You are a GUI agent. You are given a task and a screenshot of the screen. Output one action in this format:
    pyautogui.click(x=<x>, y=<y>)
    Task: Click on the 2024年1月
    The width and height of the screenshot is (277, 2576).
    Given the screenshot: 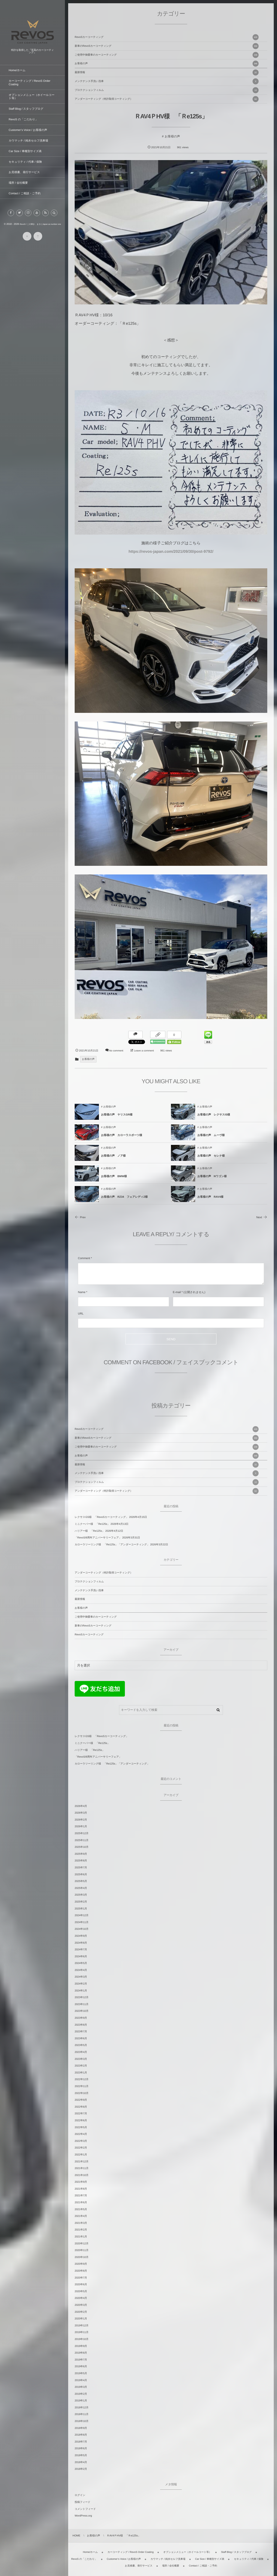 What is the action you would take?
    pyautogui.click(x=81, y=1990)
    